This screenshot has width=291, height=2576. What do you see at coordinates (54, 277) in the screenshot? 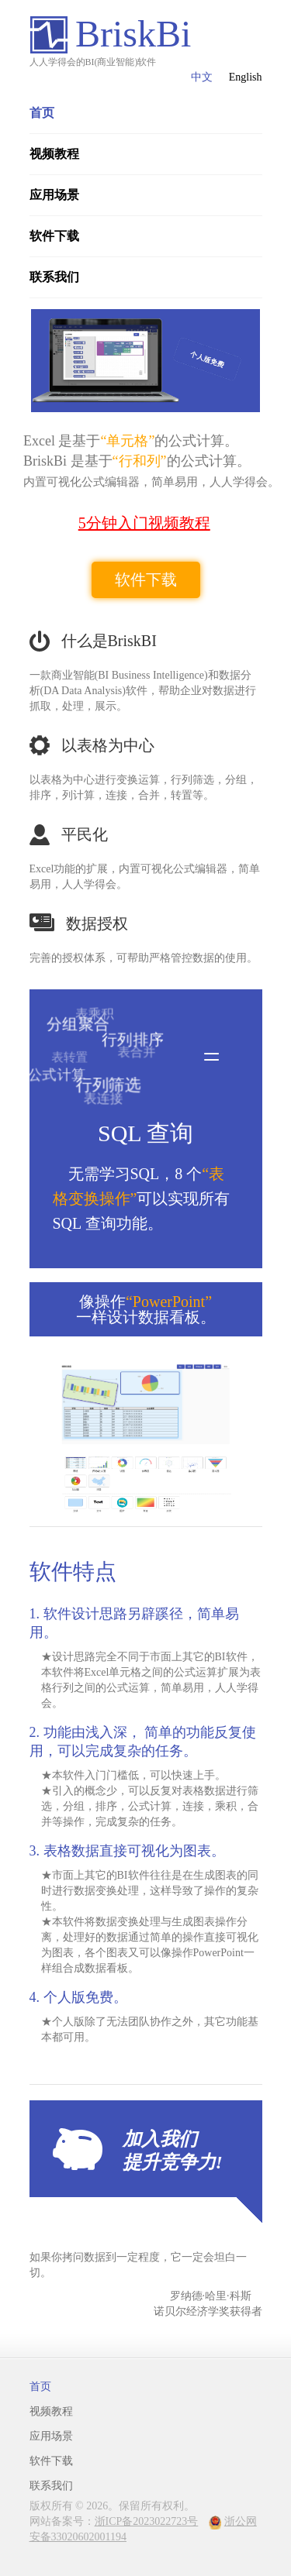
I see `联系我们` at bounding box center [54, 277].